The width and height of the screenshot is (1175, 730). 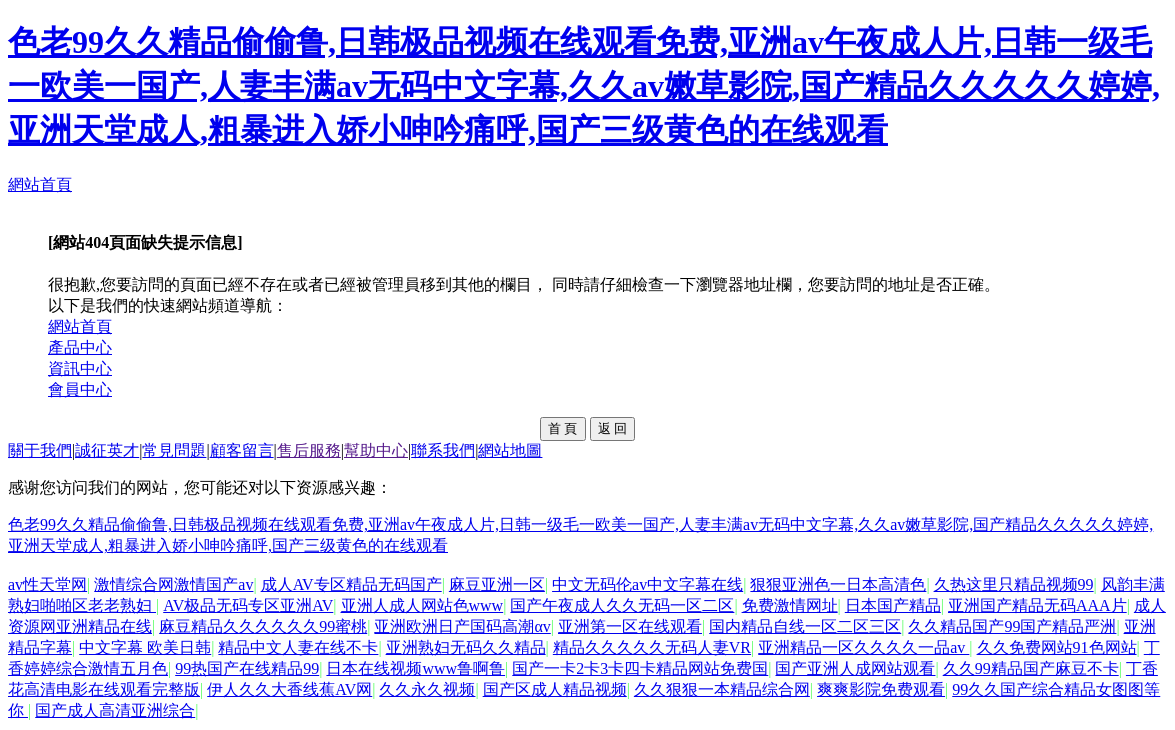 What do you see at coordinates (1057, 647) in the screenshot?
I see `久久免费网站91色网站` at bounding box center [1057, 647].